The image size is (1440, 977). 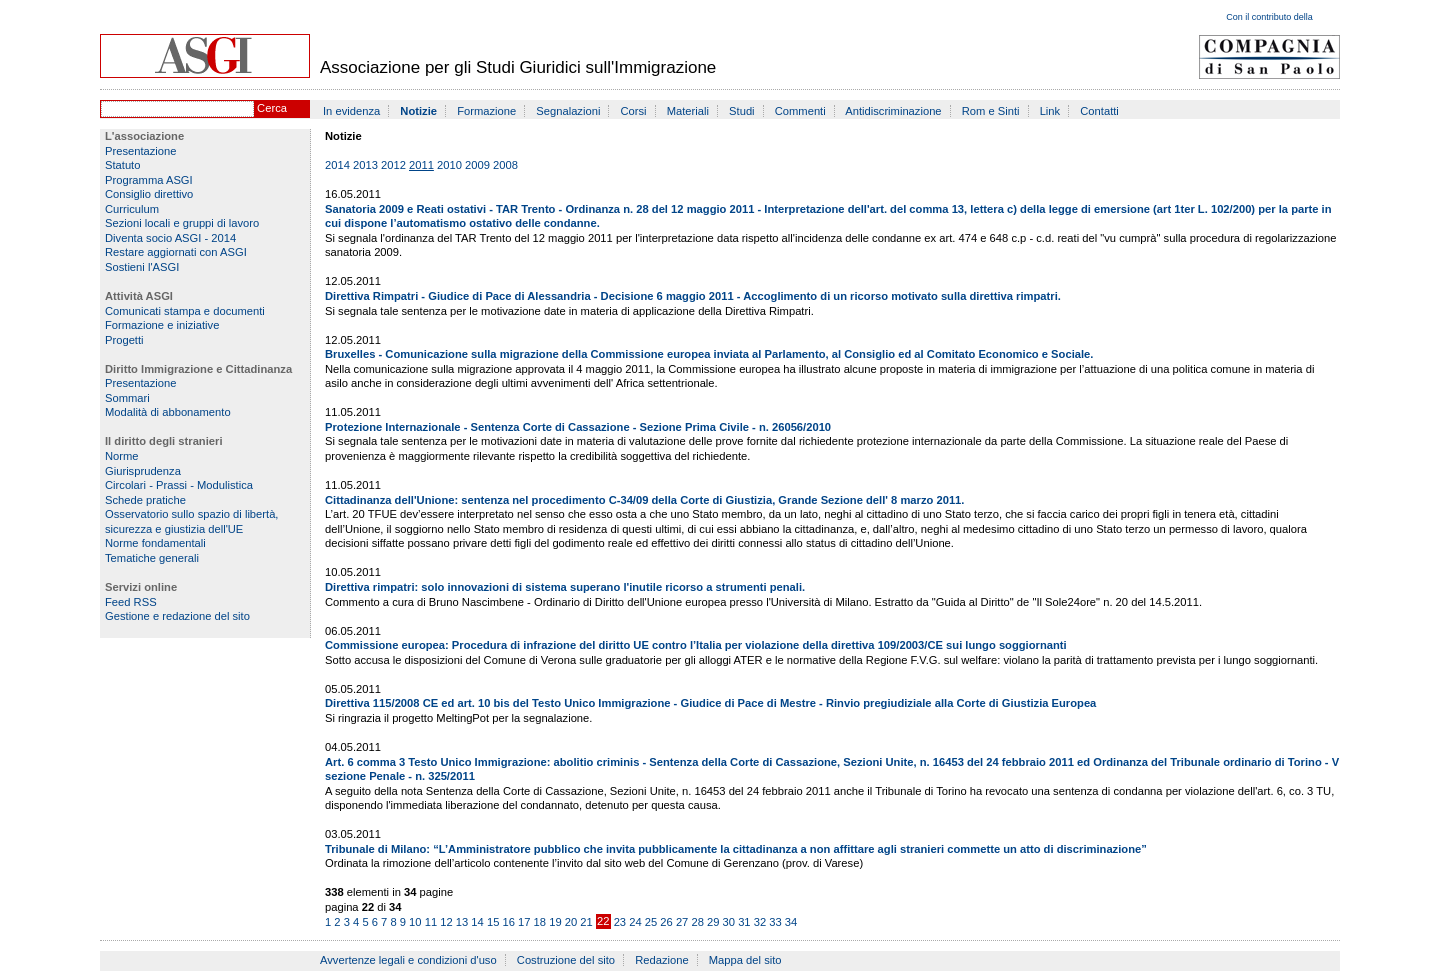 I want to click on 20, so click(x=571, y=922).